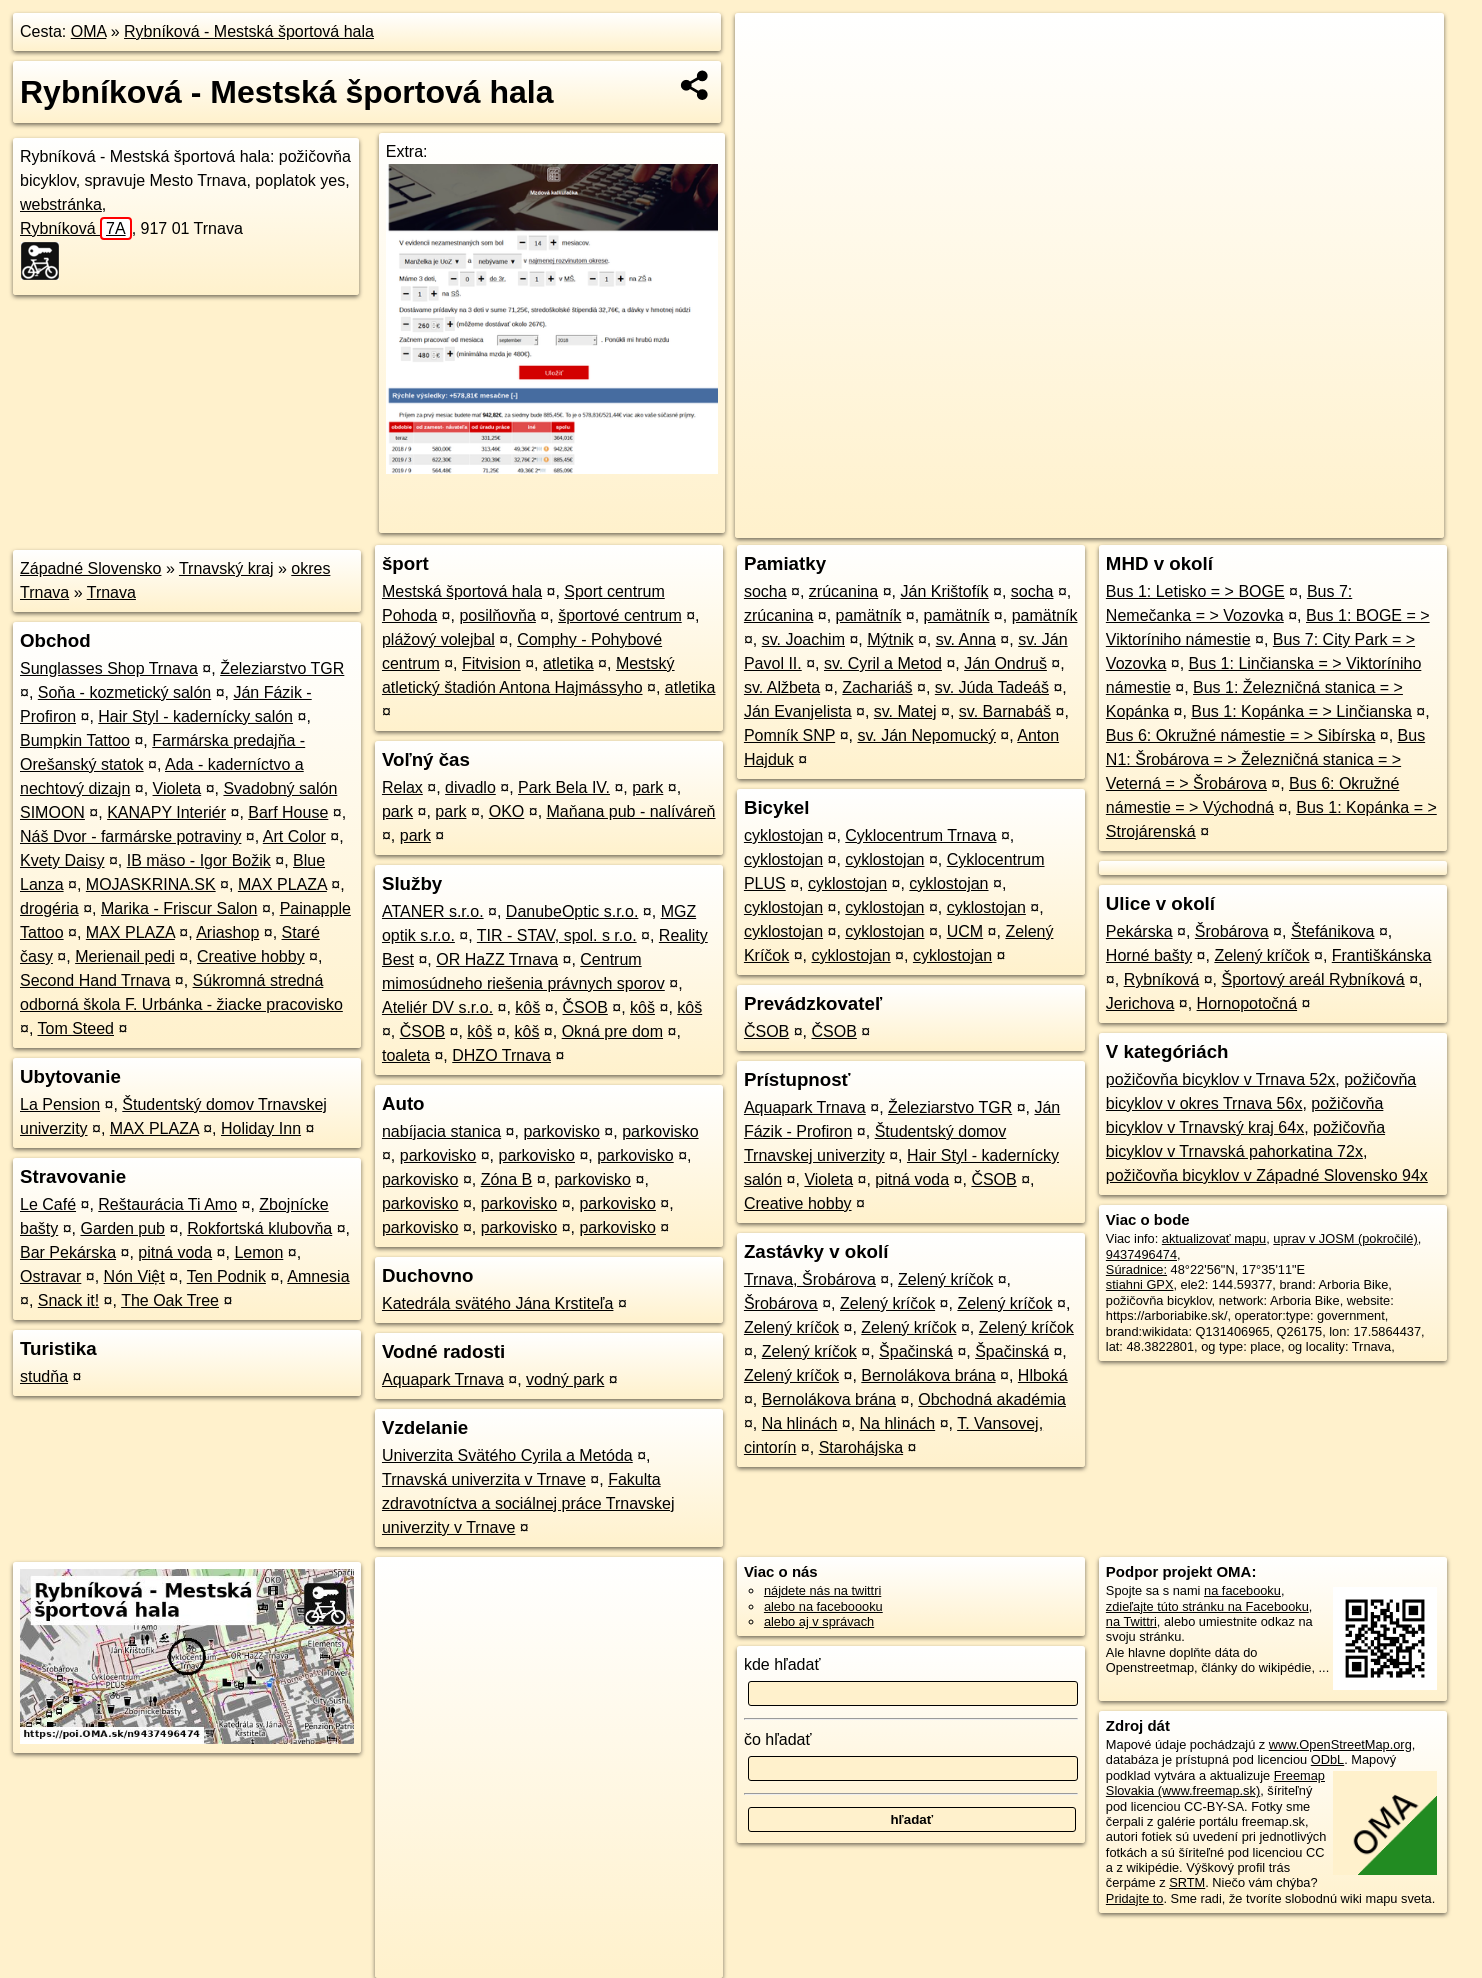 This screenshot has width=1482, height=1978. Describe the element at coordinates (507, 1455) in the screenshot. I see `Univerzita Svätého Cyrila a Metóda` at that location.